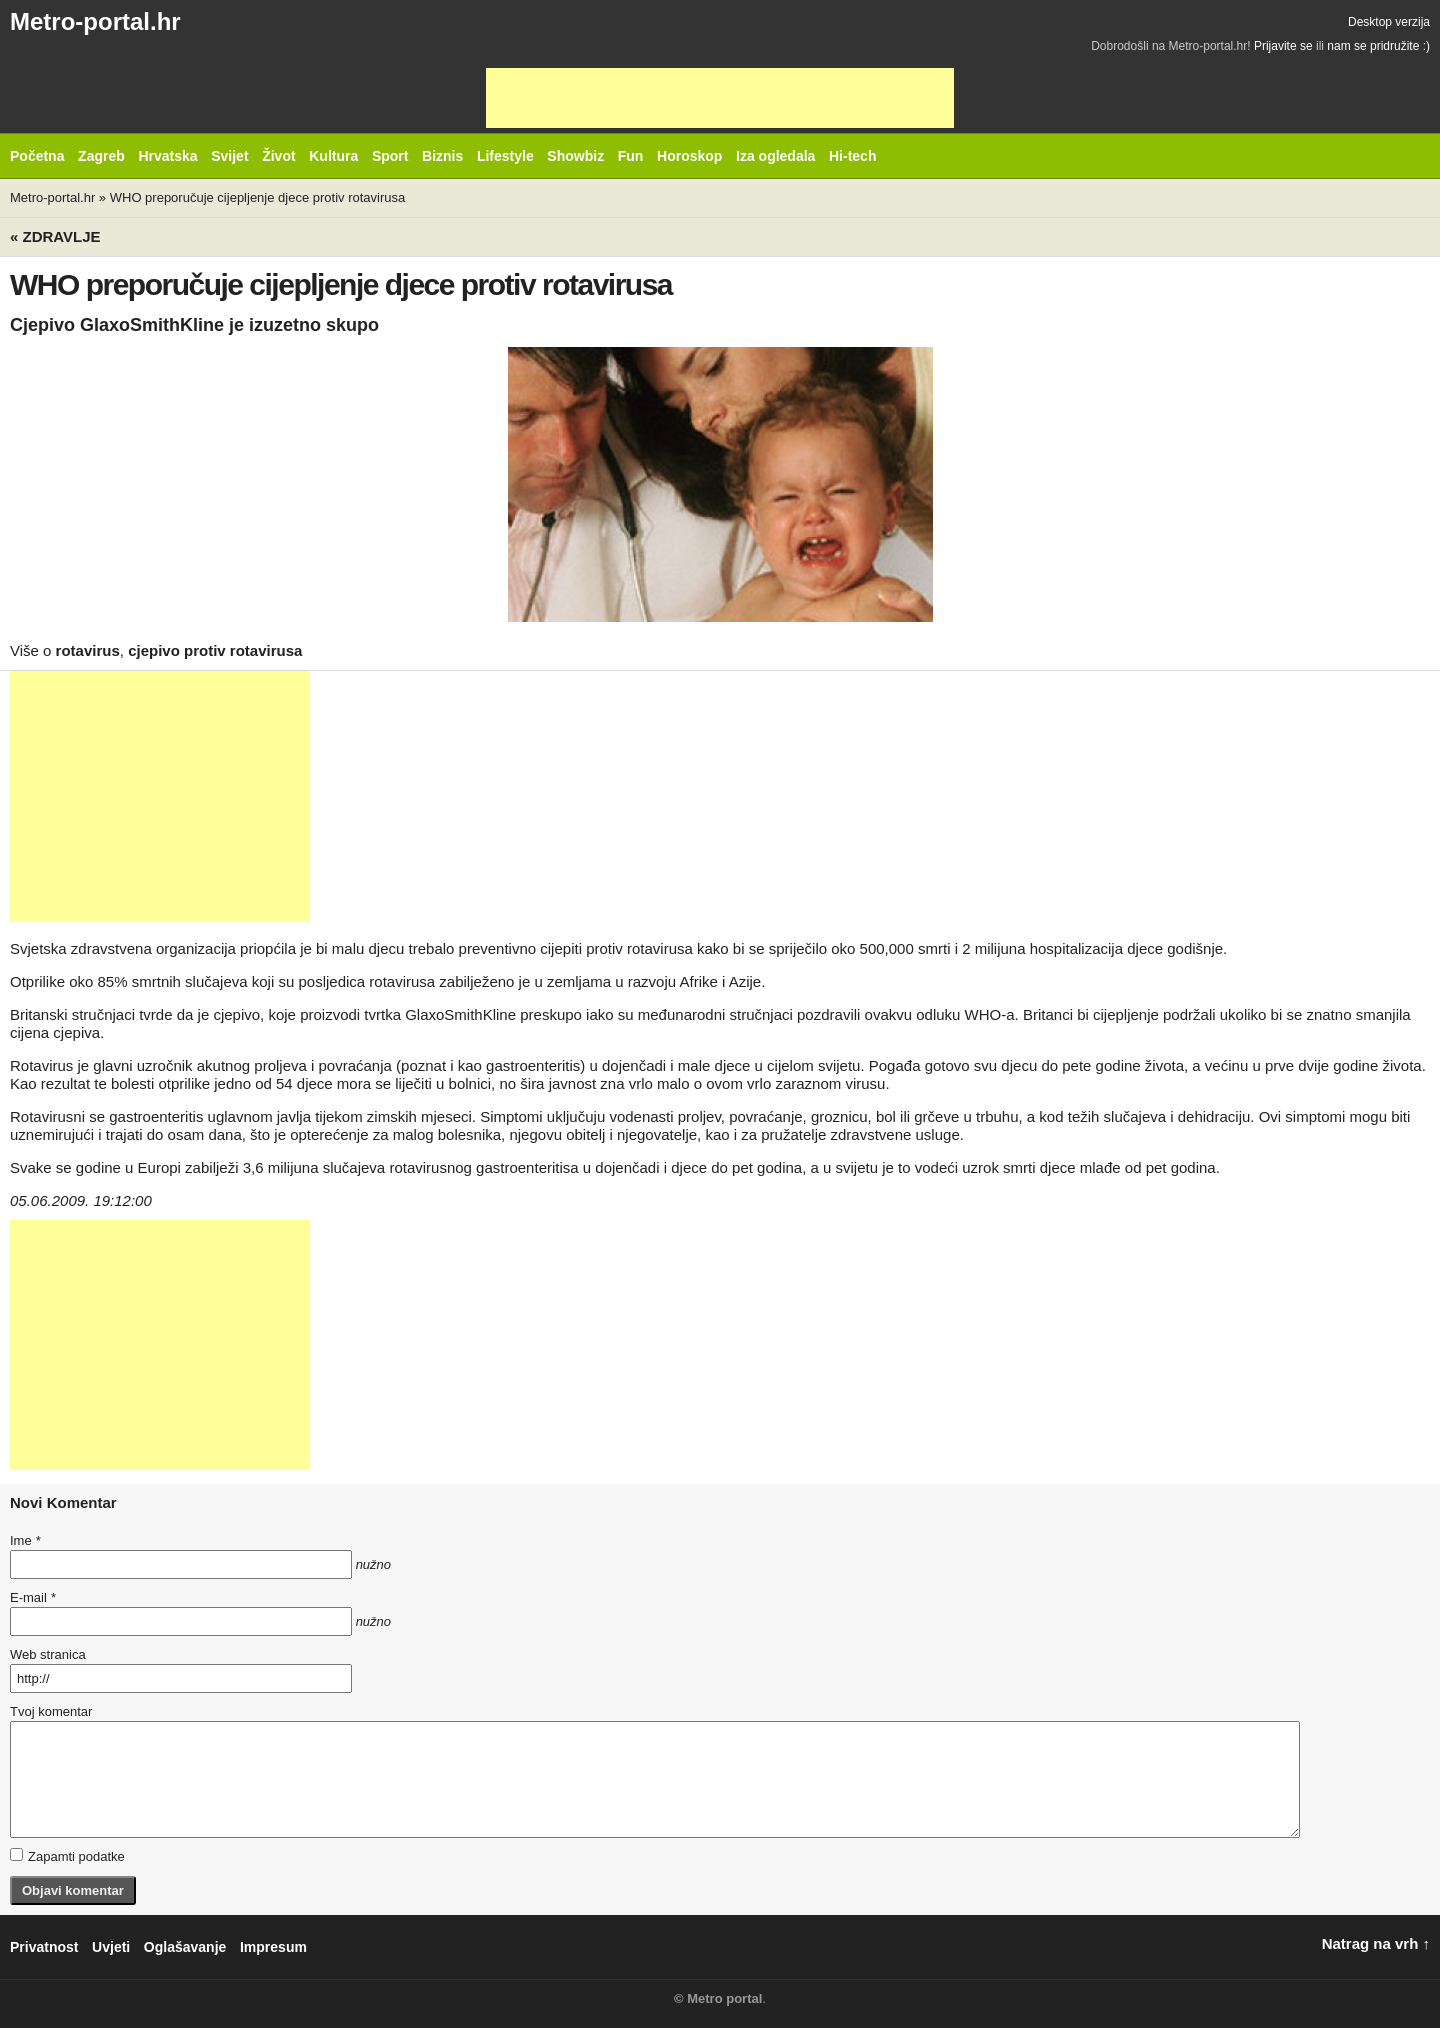  I want to click on Ime, so click(25, 1540).